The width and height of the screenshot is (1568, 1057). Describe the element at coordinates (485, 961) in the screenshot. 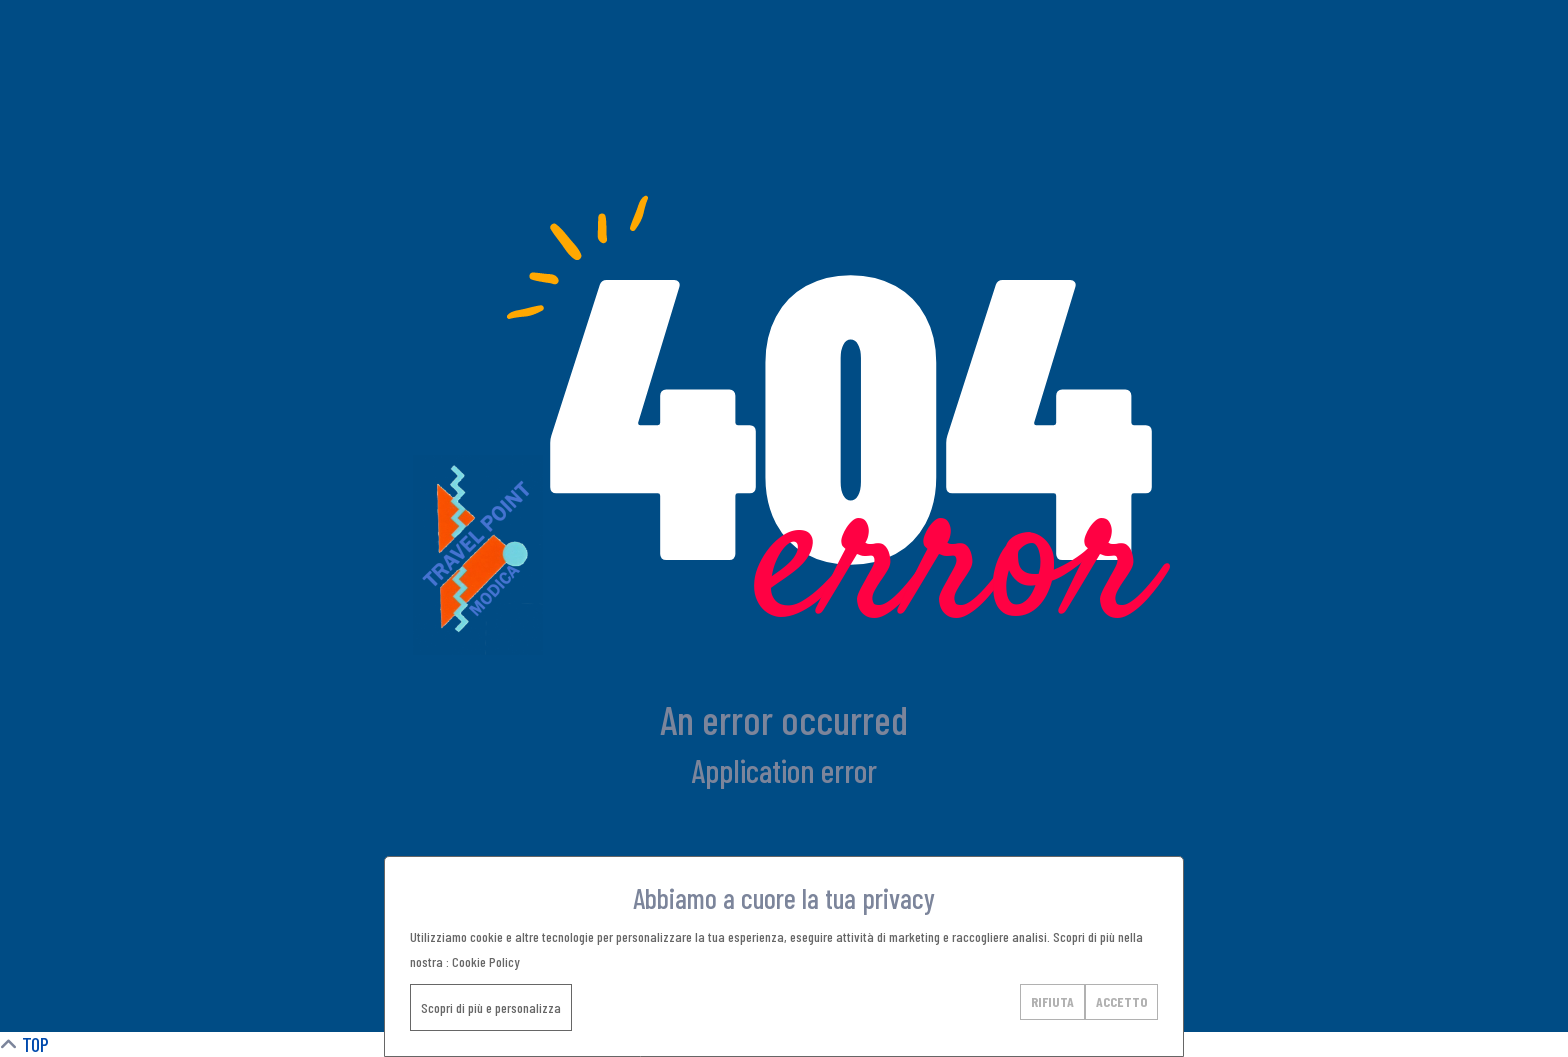

I see `Cookie Policy` at that location.